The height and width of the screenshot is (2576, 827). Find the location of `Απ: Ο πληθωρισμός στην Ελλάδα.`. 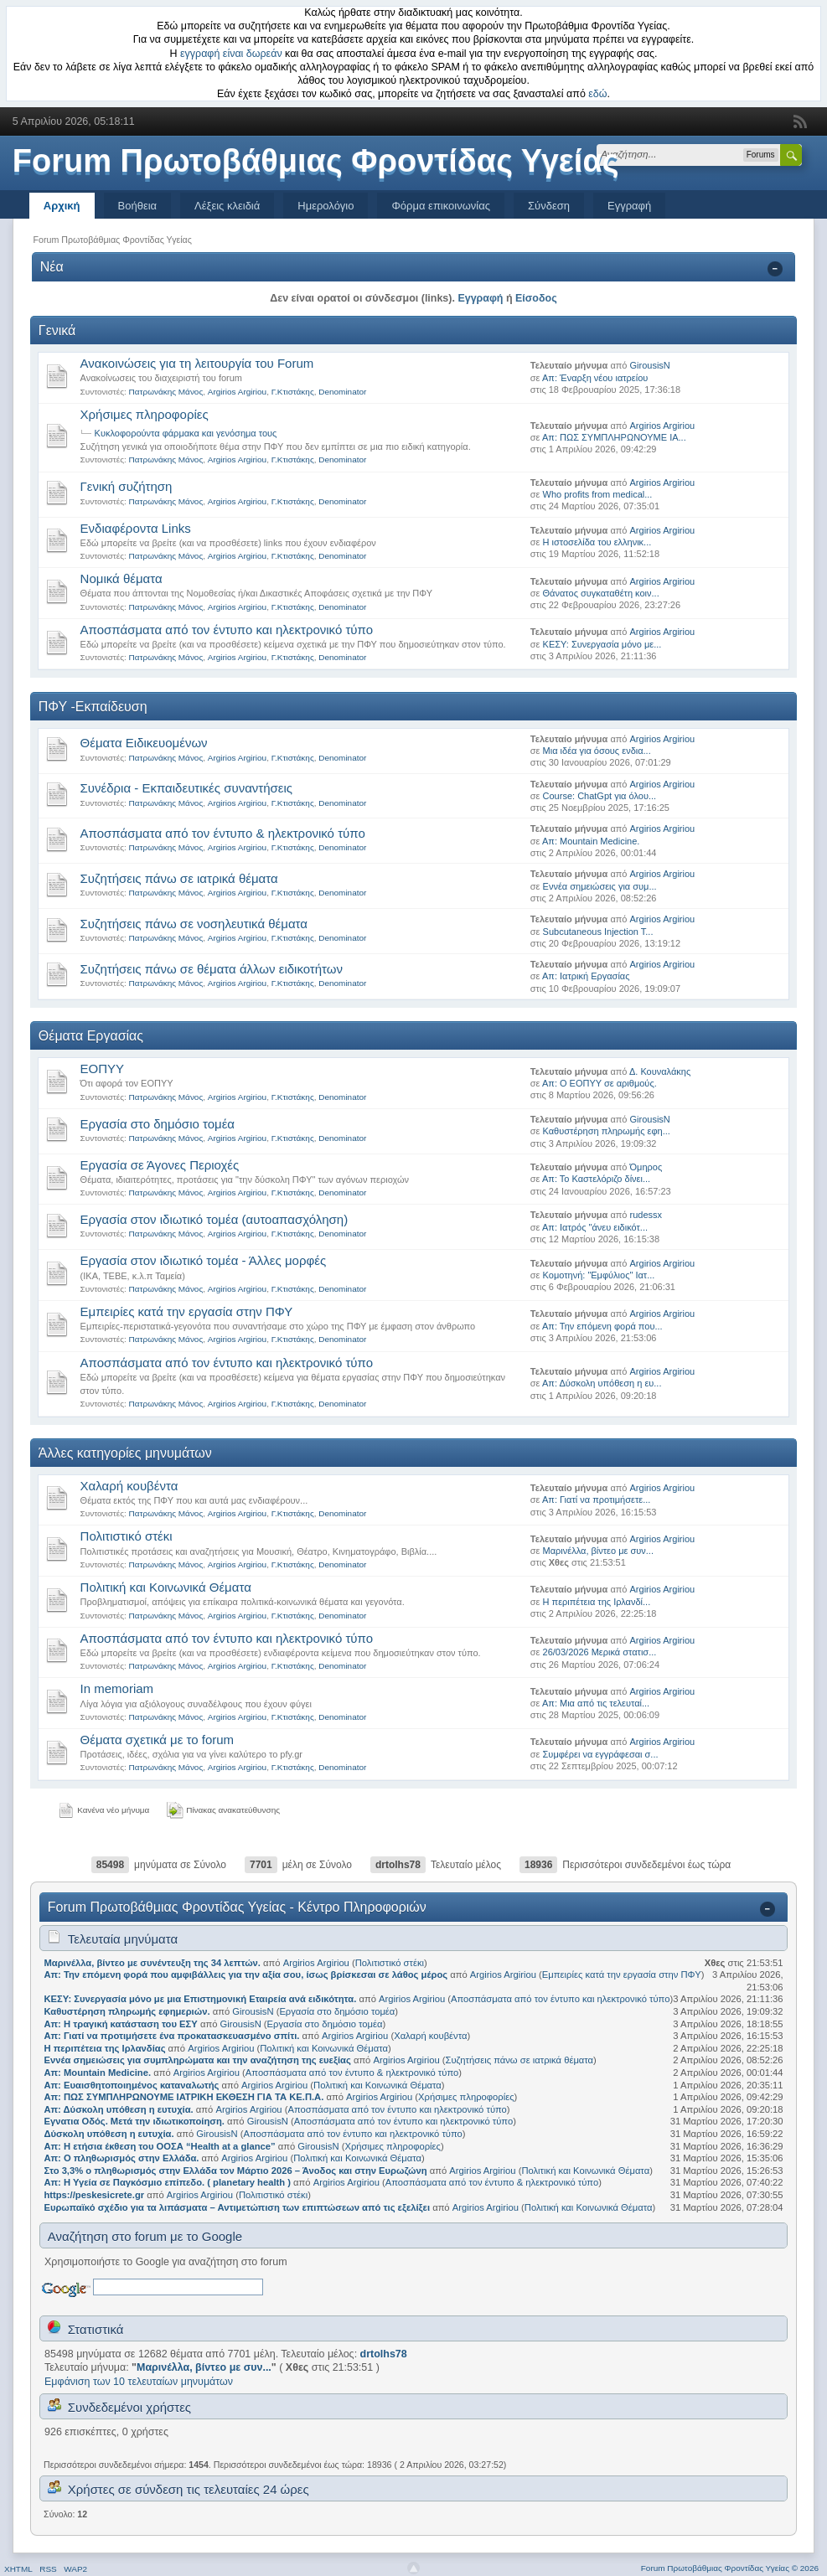

Απ: Ο πληθωρισμός στην Ελλάδα. is located at coordinates (121, 2158).